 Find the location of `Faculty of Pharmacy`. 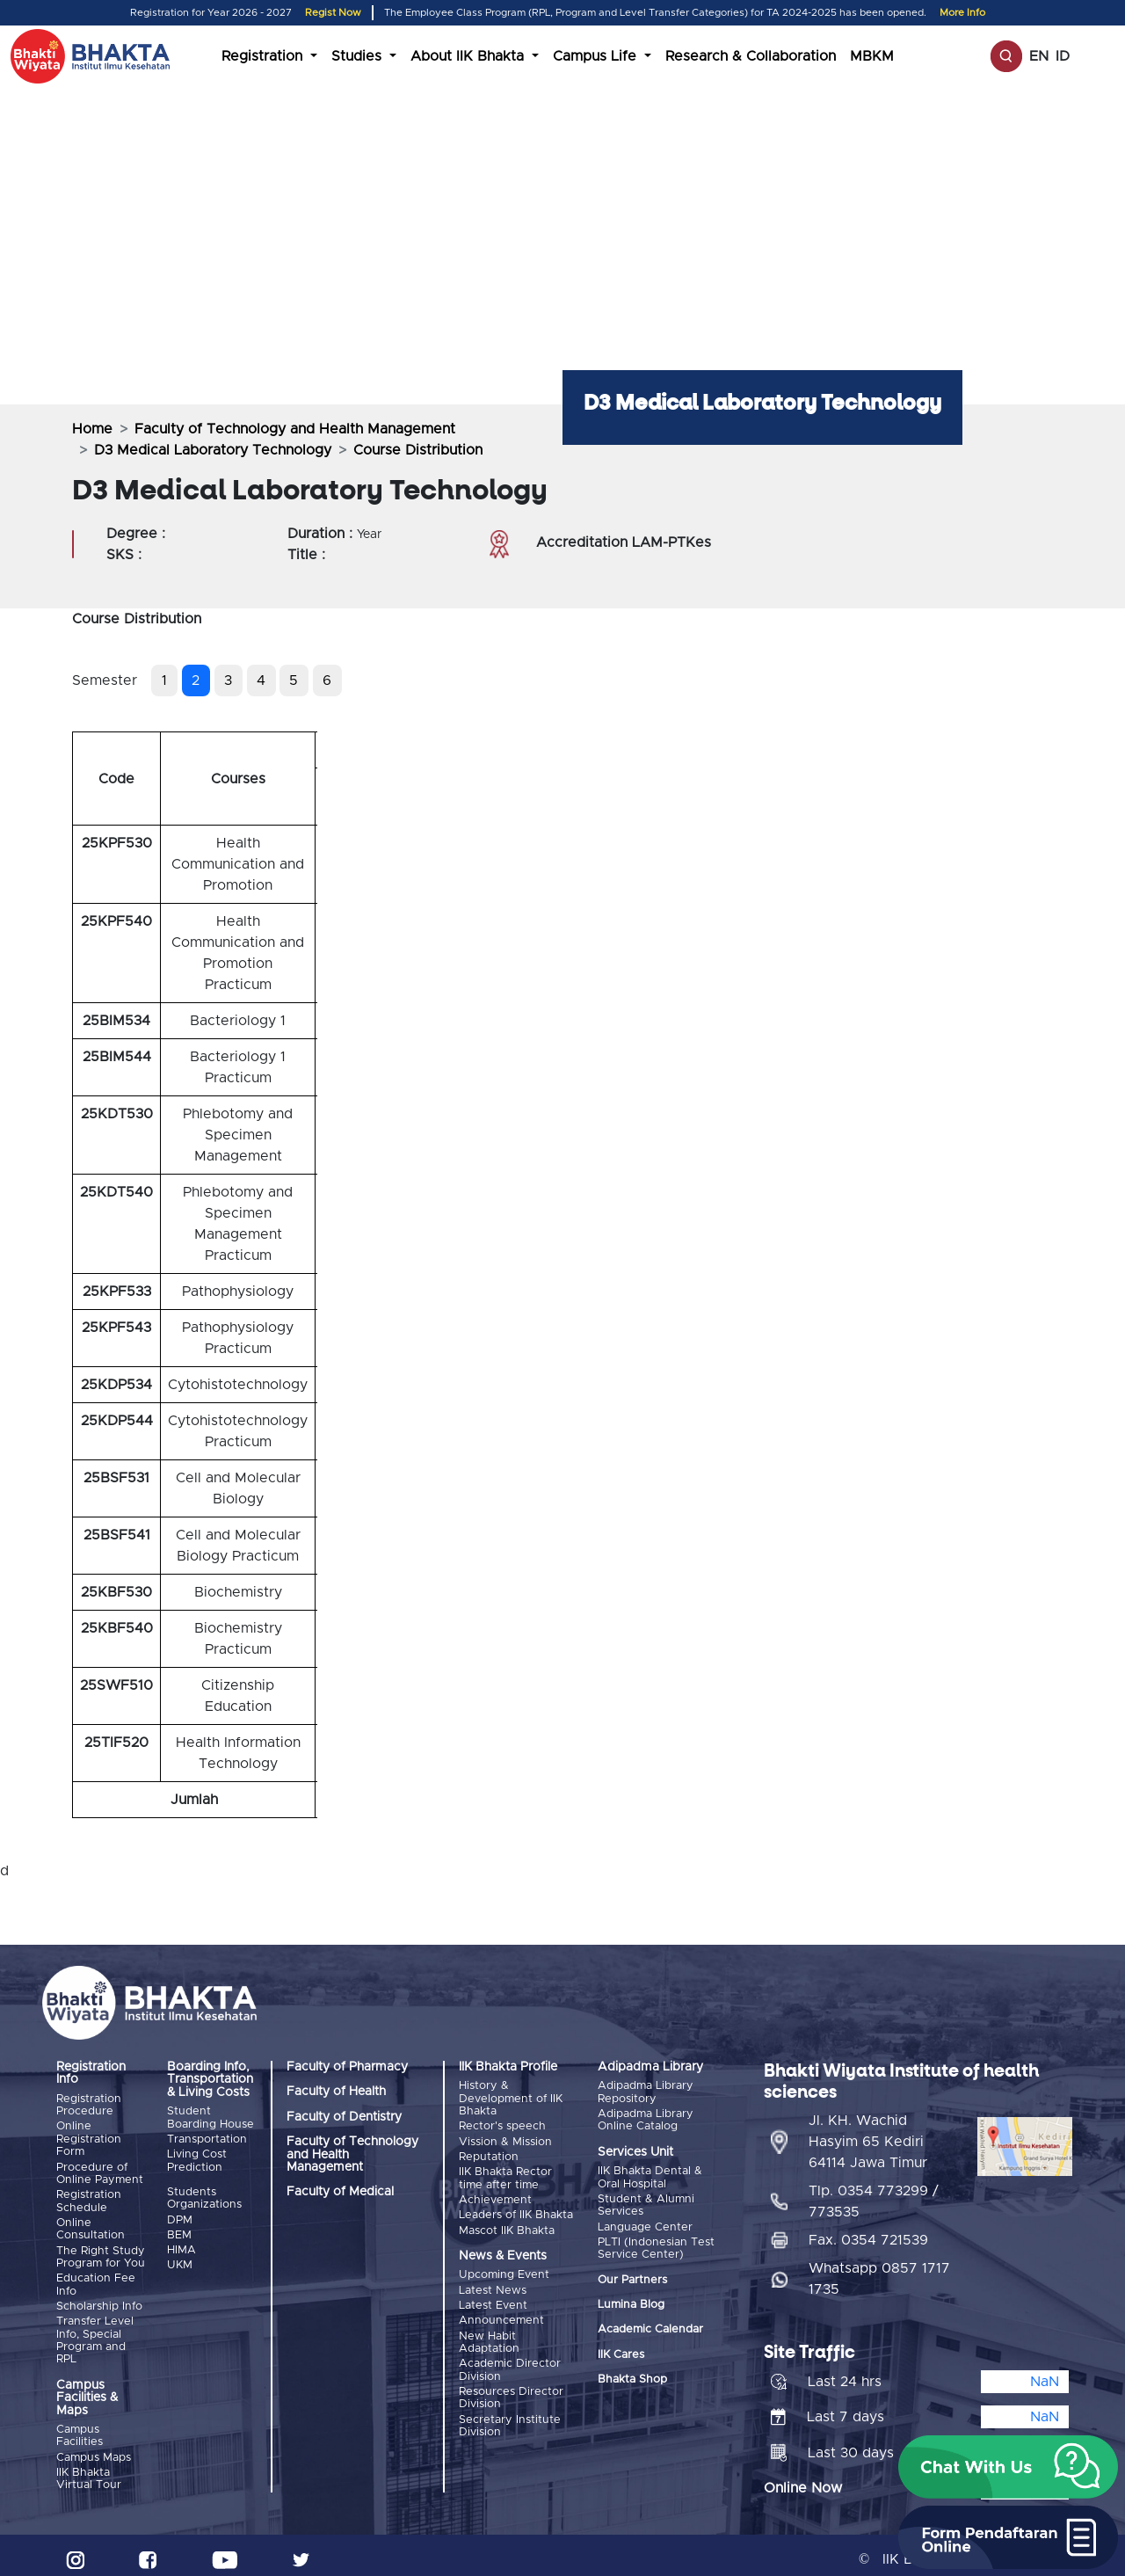

Faculty of Pharmacy is located at coordinates (347, 2067).